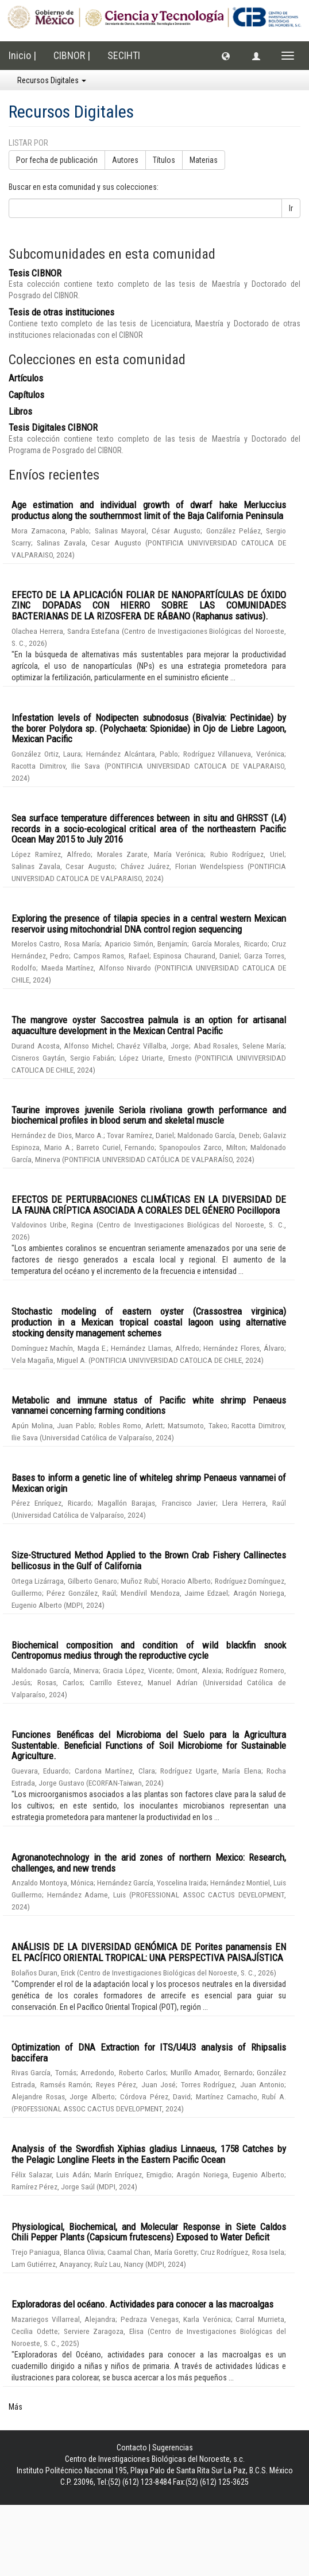  I want to click on Optimization of DNA Extraction for ITS/U4U3 analysis of Rhipsalis baccifera, so click(148, 2052).